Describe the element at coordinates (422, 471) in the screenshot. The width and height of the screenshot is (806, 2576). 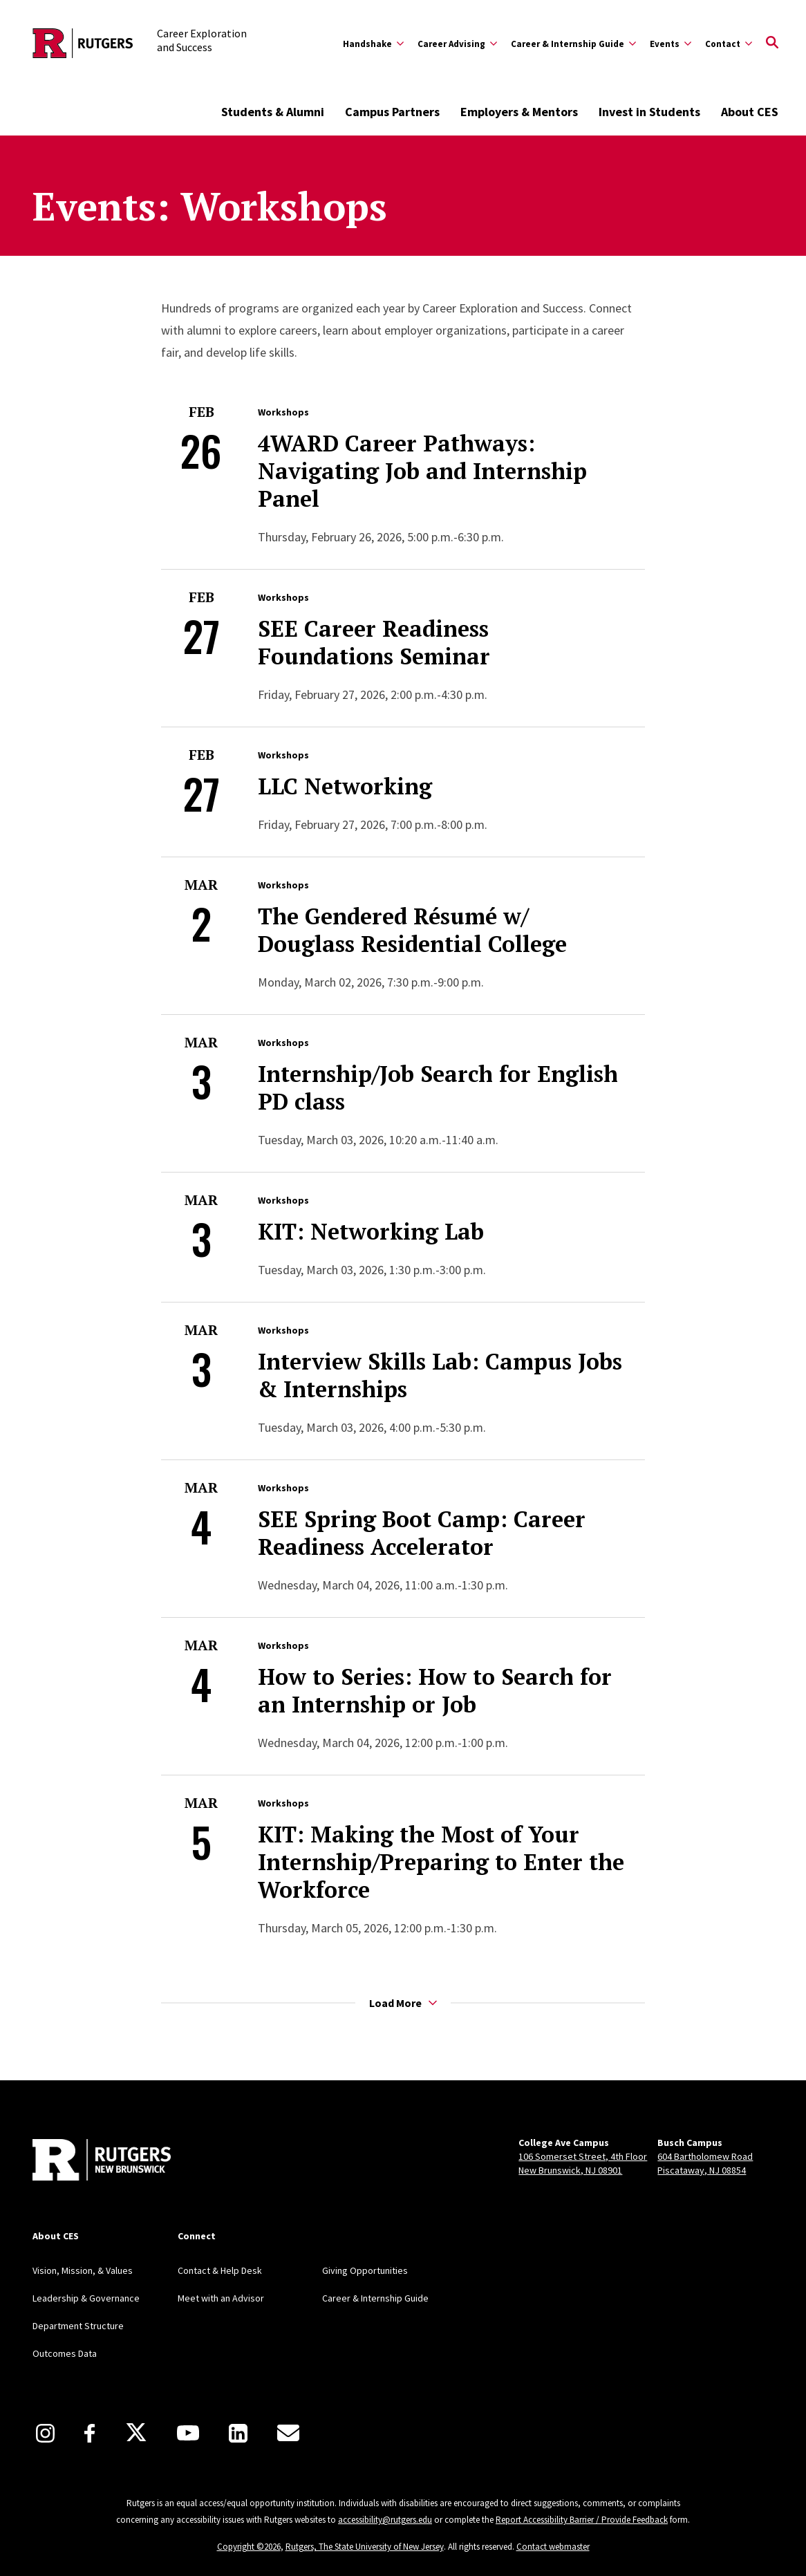
I see `4WARD Career Pathways: Navigating Job and Internship Panel` at that location.